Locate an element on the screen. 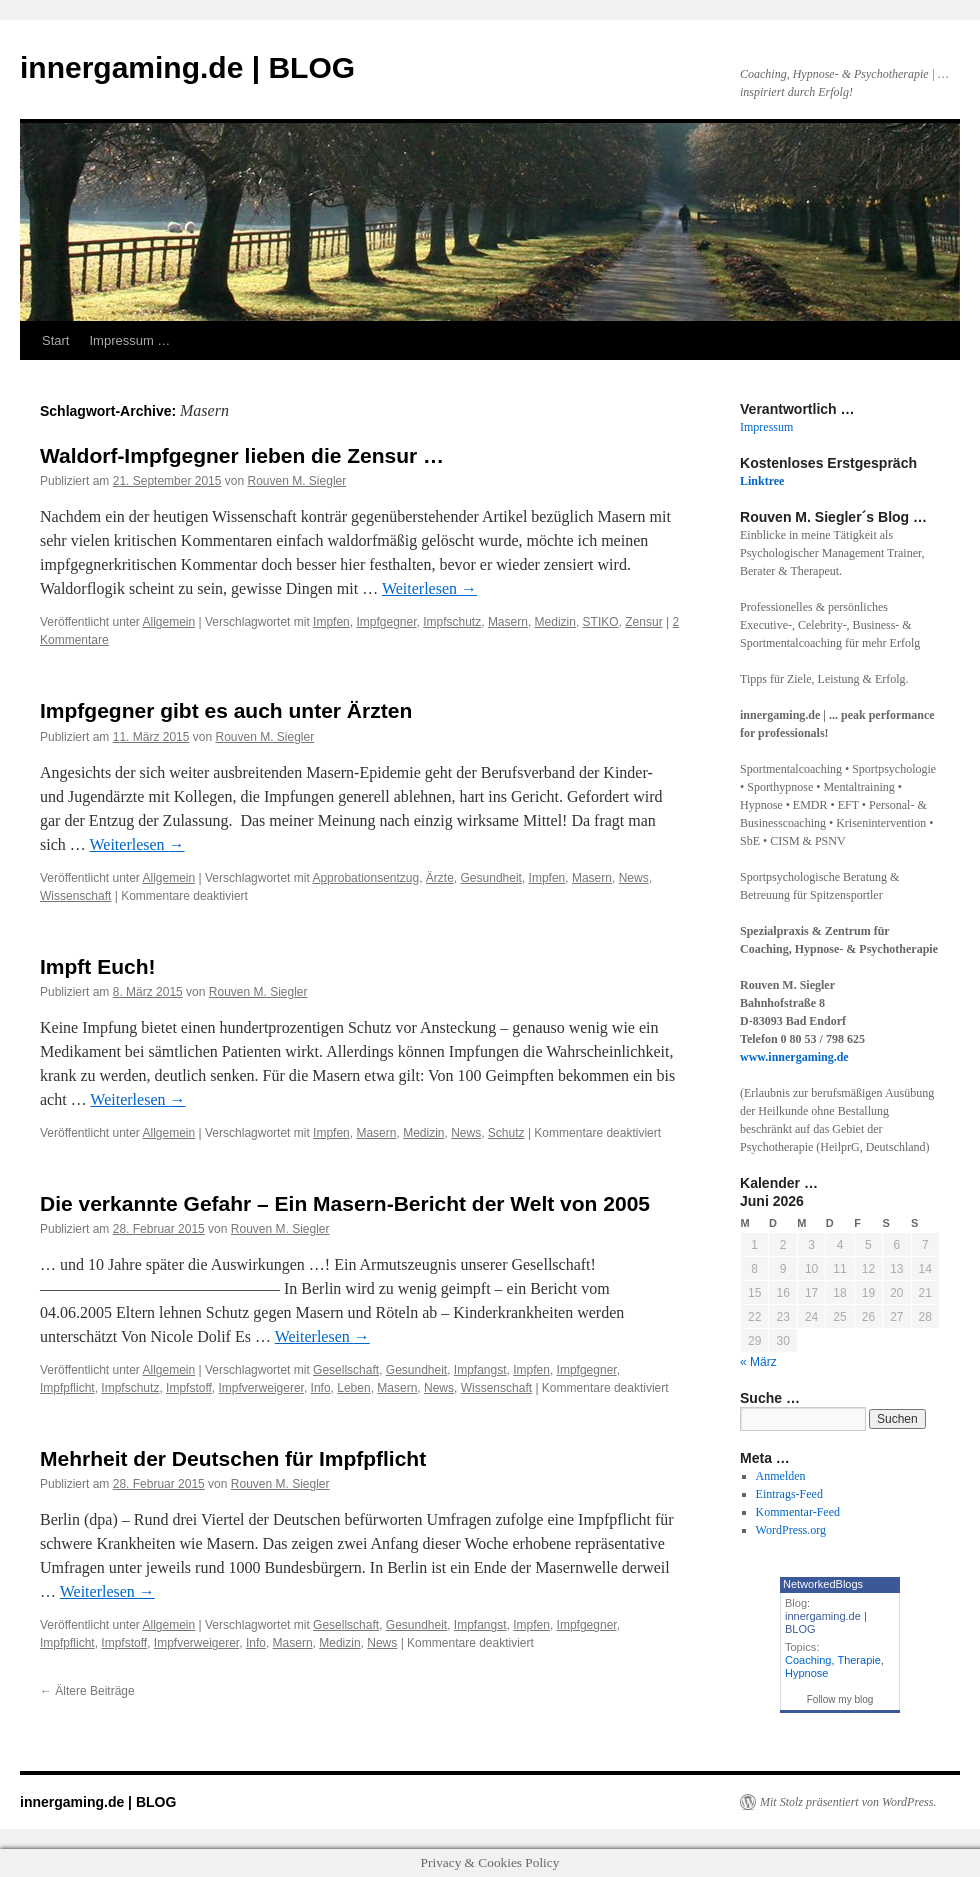 The image size is (980, 1877). Impfgegner gibt es auch unter Ärzten is located at coordinates (226, 710).